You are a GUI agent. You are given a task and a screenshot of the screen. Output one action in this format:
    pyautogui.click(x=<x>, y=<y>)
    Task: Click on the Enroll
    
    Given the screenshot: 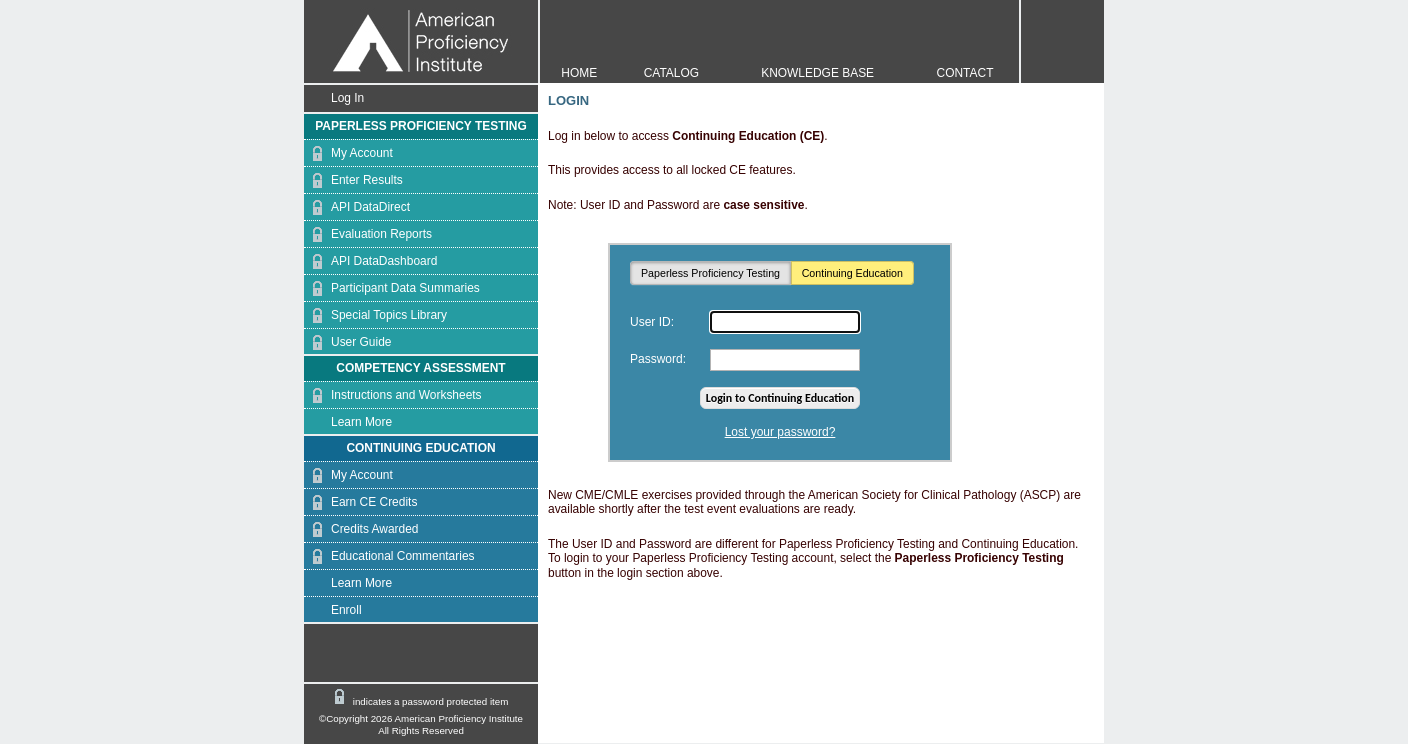 What is the action you would take?
    pyautogui.click(x=333, y=610)
    